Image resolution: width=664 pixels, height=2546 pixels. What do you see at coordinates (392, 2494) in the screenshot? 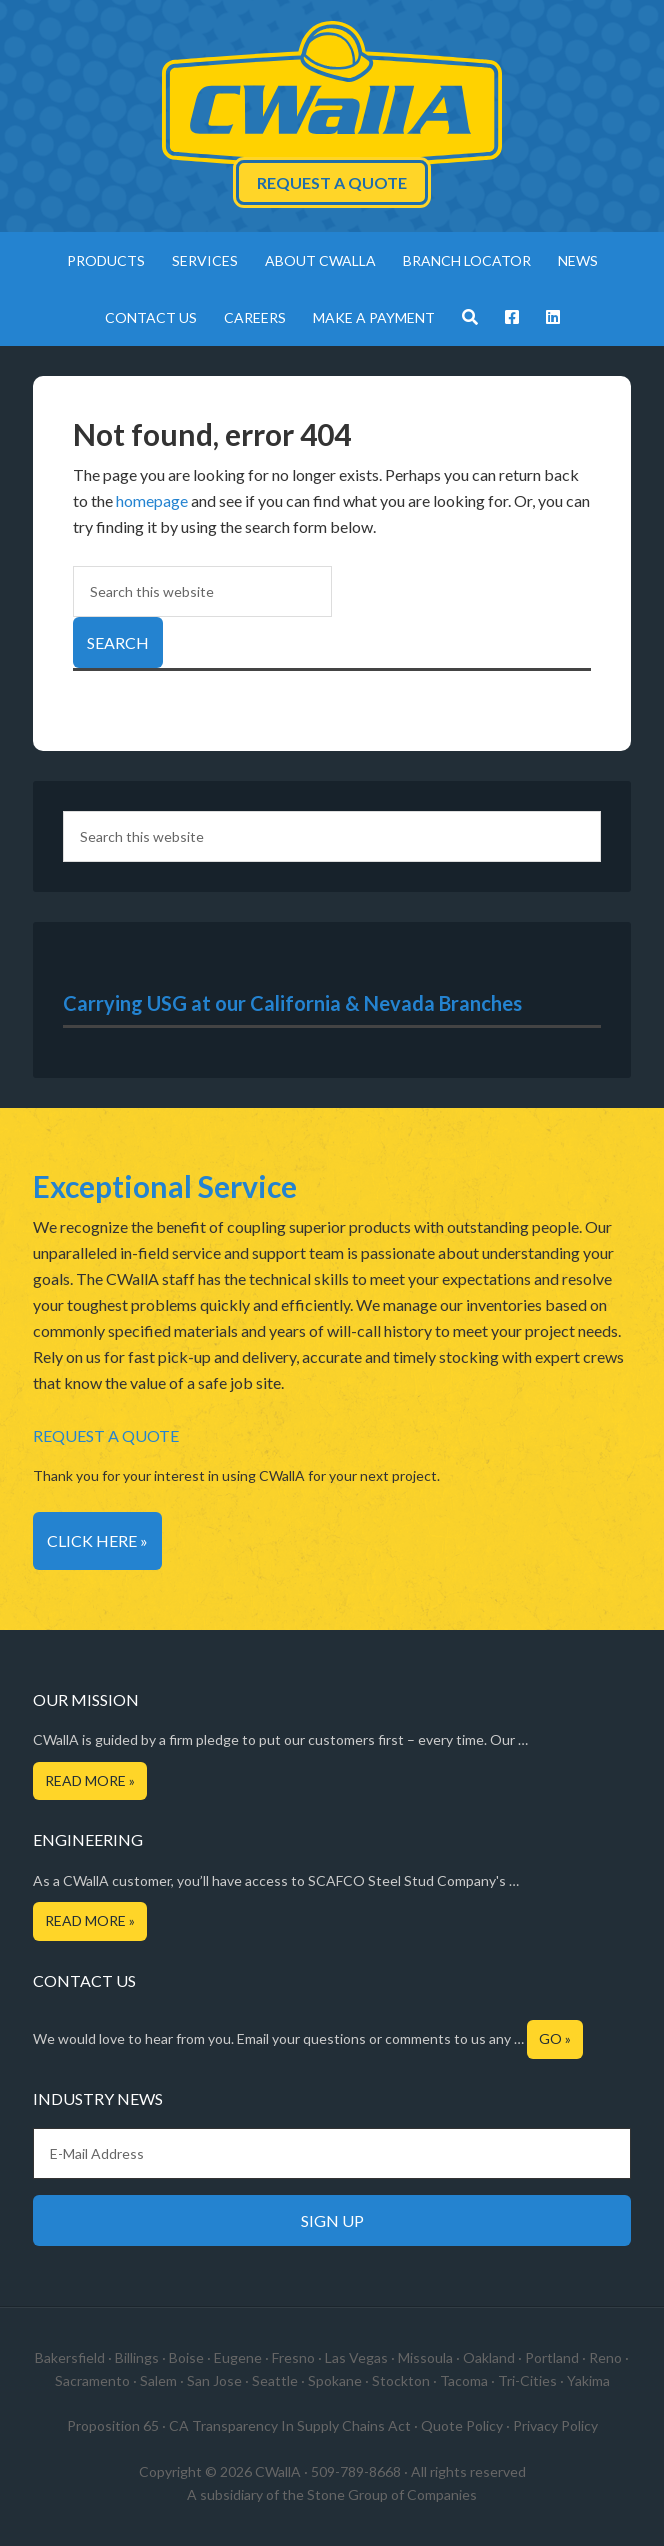
I see `Stone Group of Companies` at bounding box center [392, 2494].